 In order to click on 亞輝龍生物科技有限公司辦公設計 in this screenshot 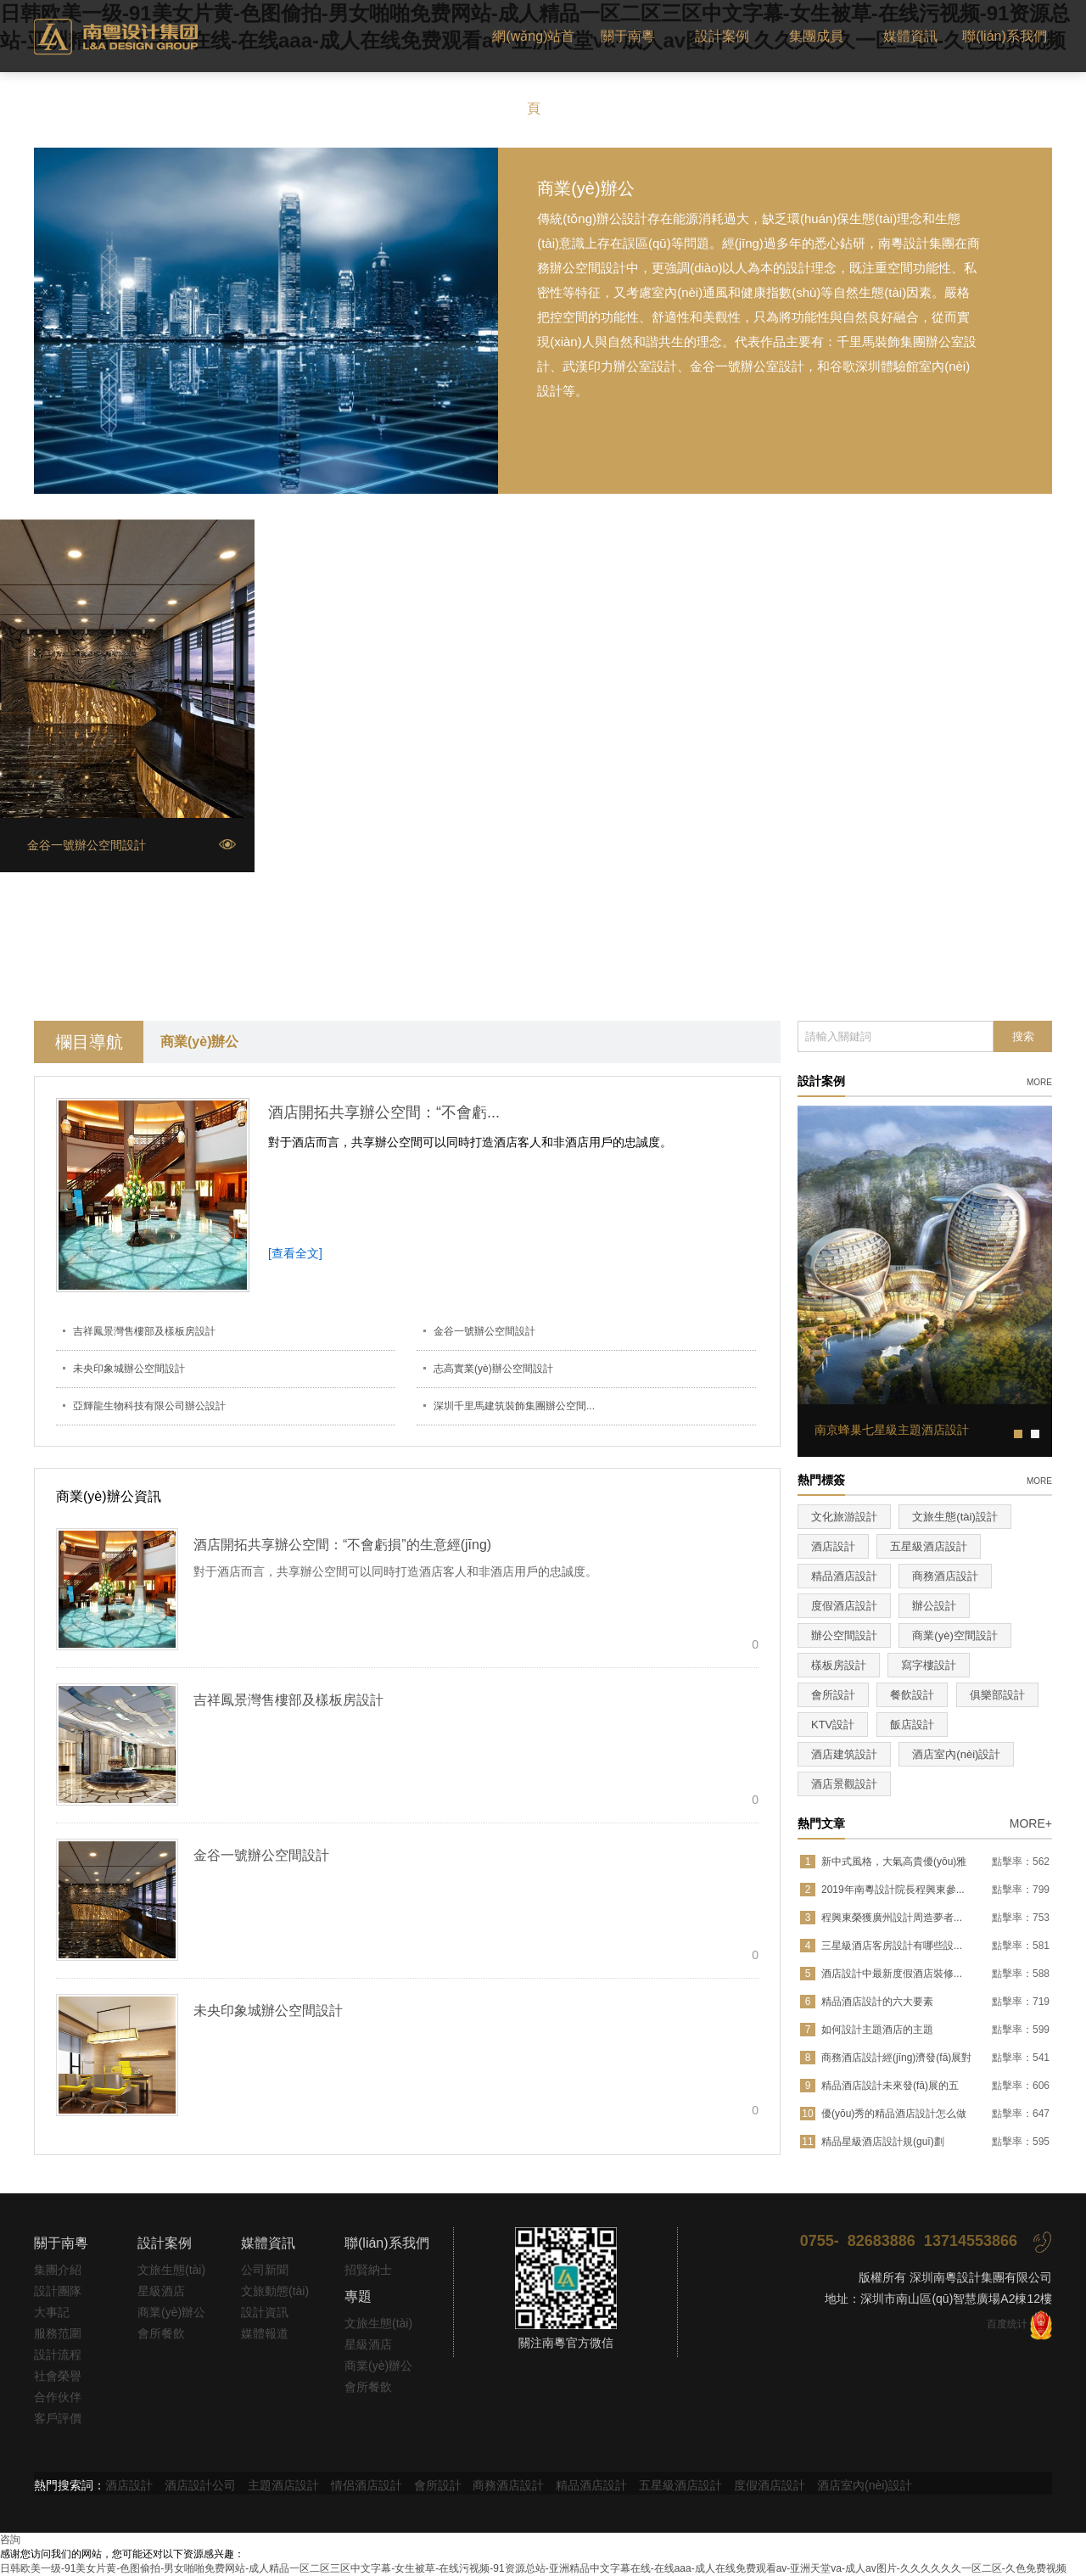, I will do `click(149, 1406)`.